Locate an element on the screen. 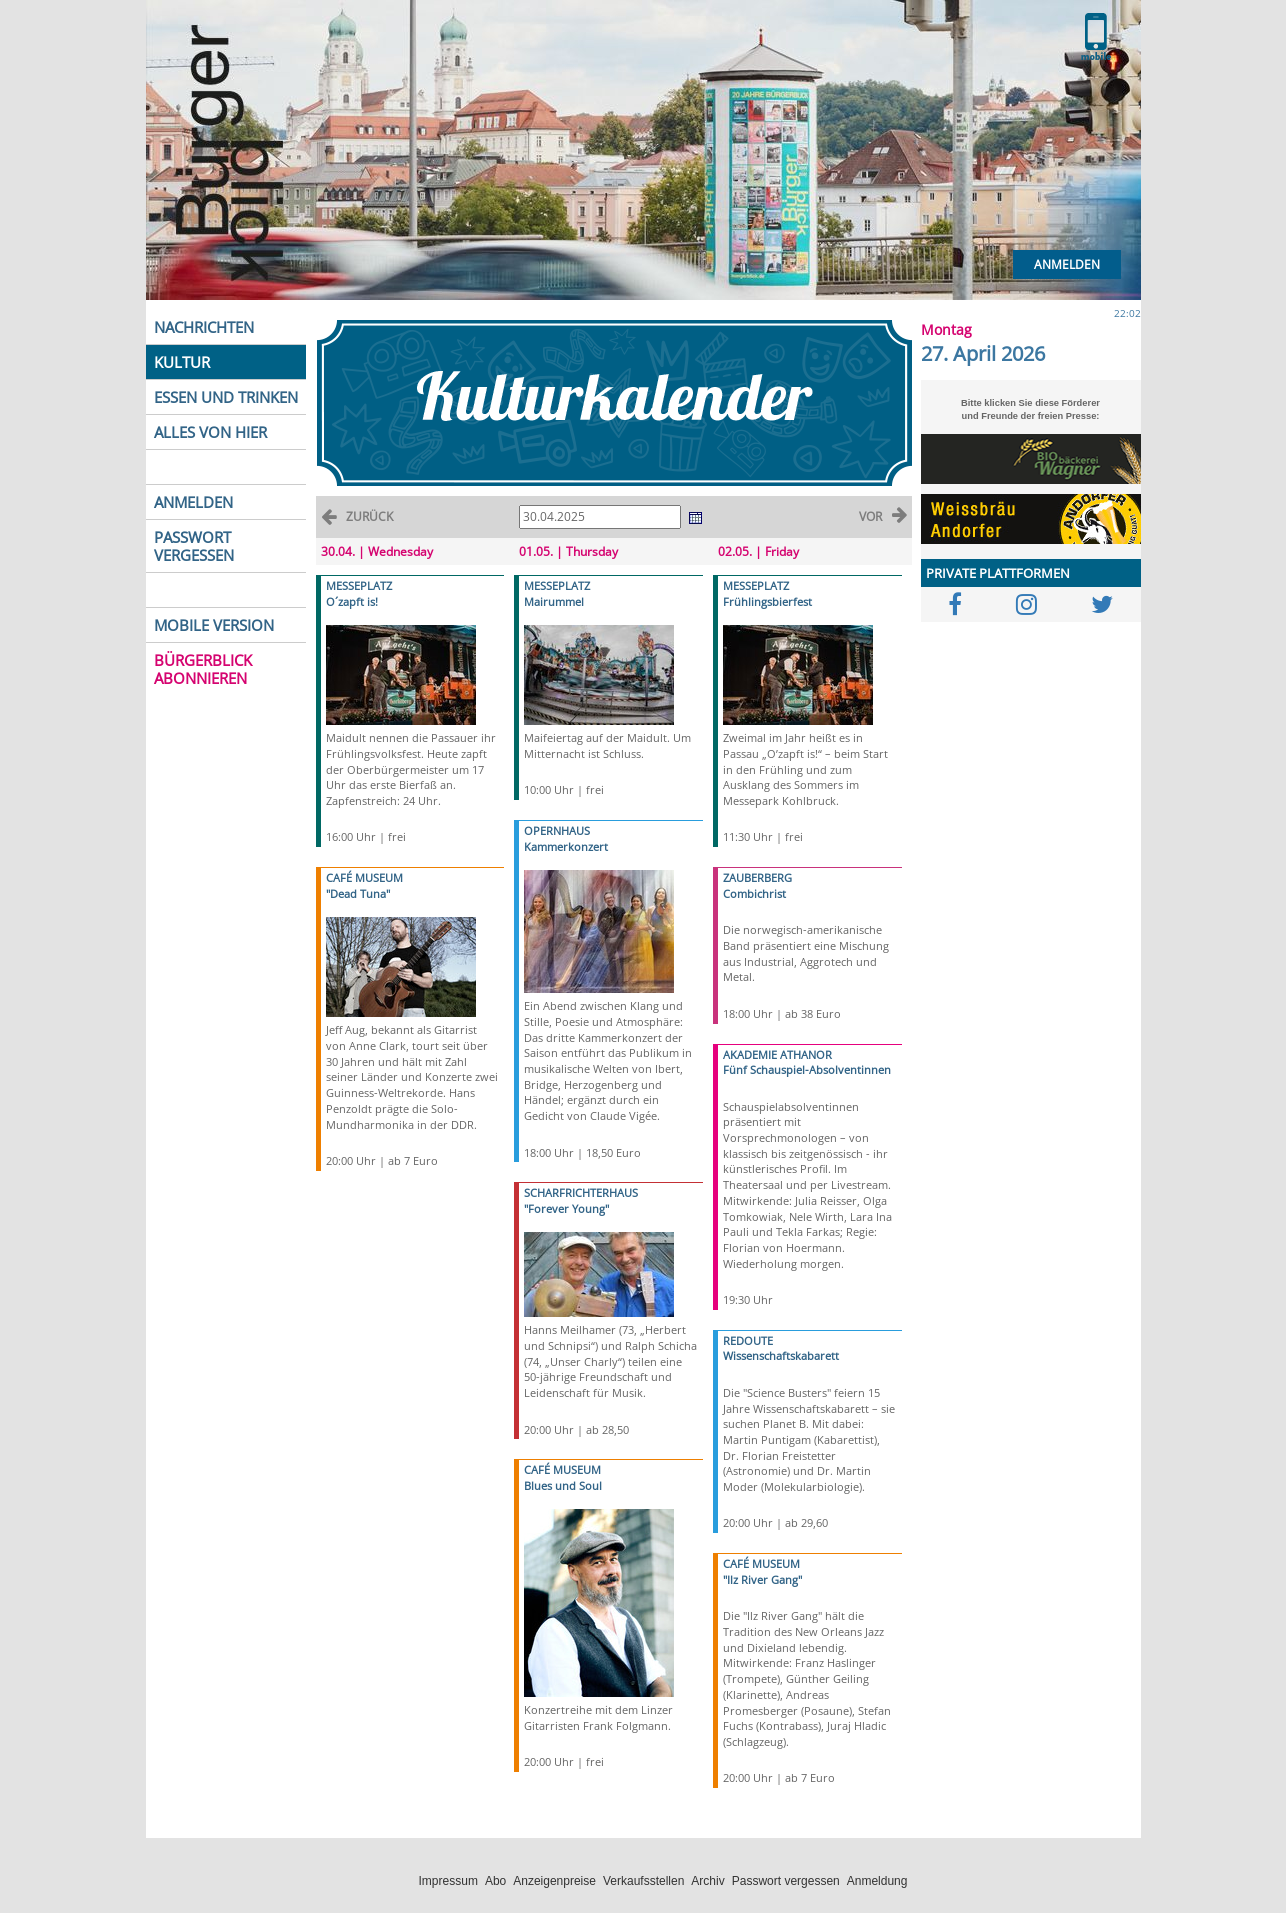 This screenshot has height=1913, width=1286. Anmeldung is located at coordinates (877, 1881).